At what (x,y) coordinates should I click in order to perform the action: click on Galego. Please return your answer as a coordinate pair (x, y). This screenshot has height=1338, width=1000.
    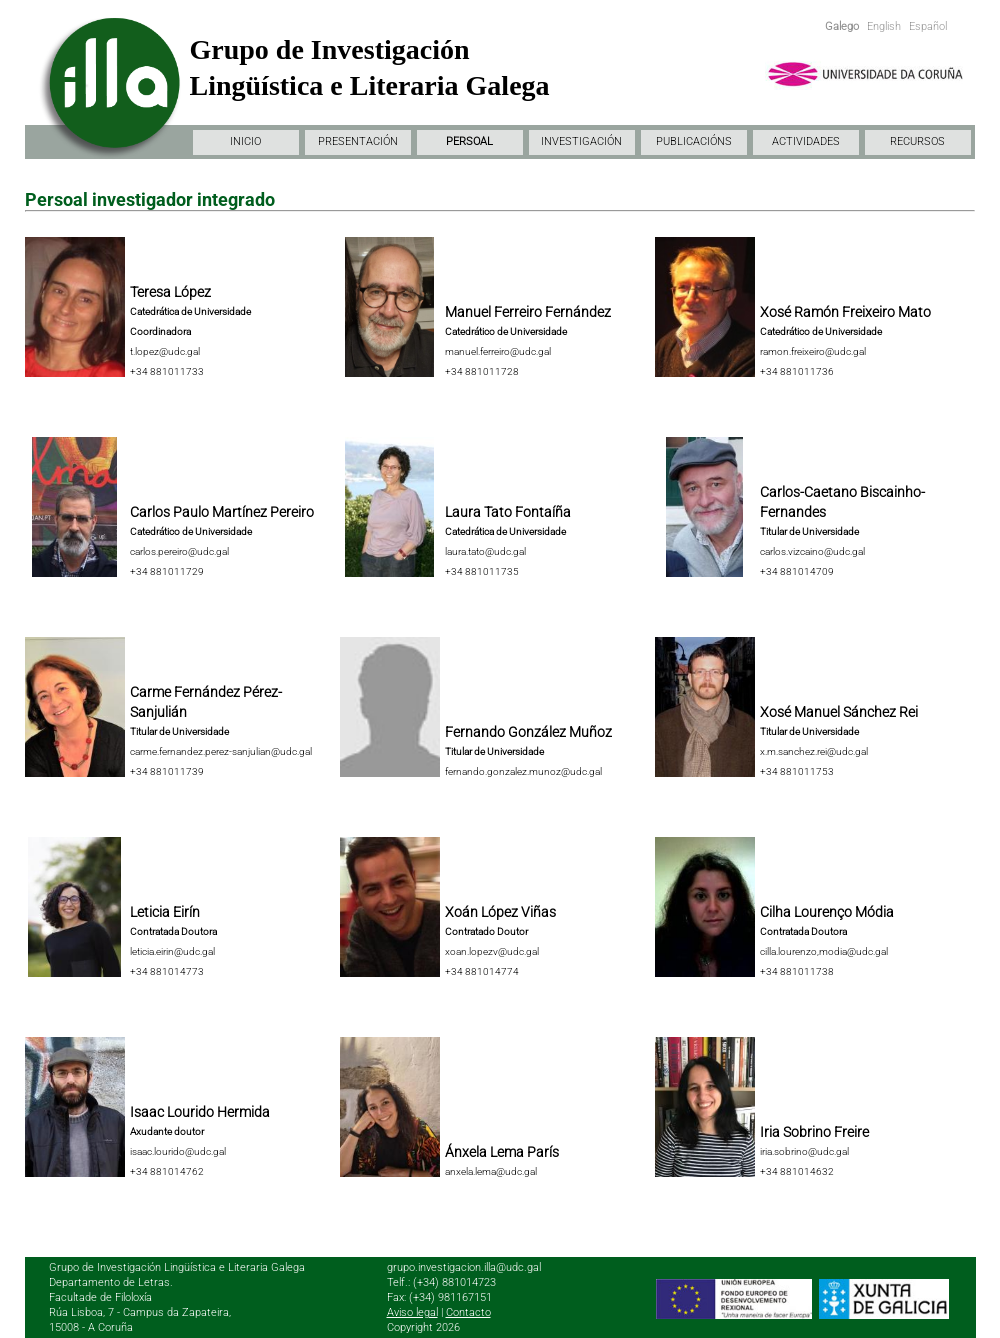
    Looking at the image, I should click on (842, 26).